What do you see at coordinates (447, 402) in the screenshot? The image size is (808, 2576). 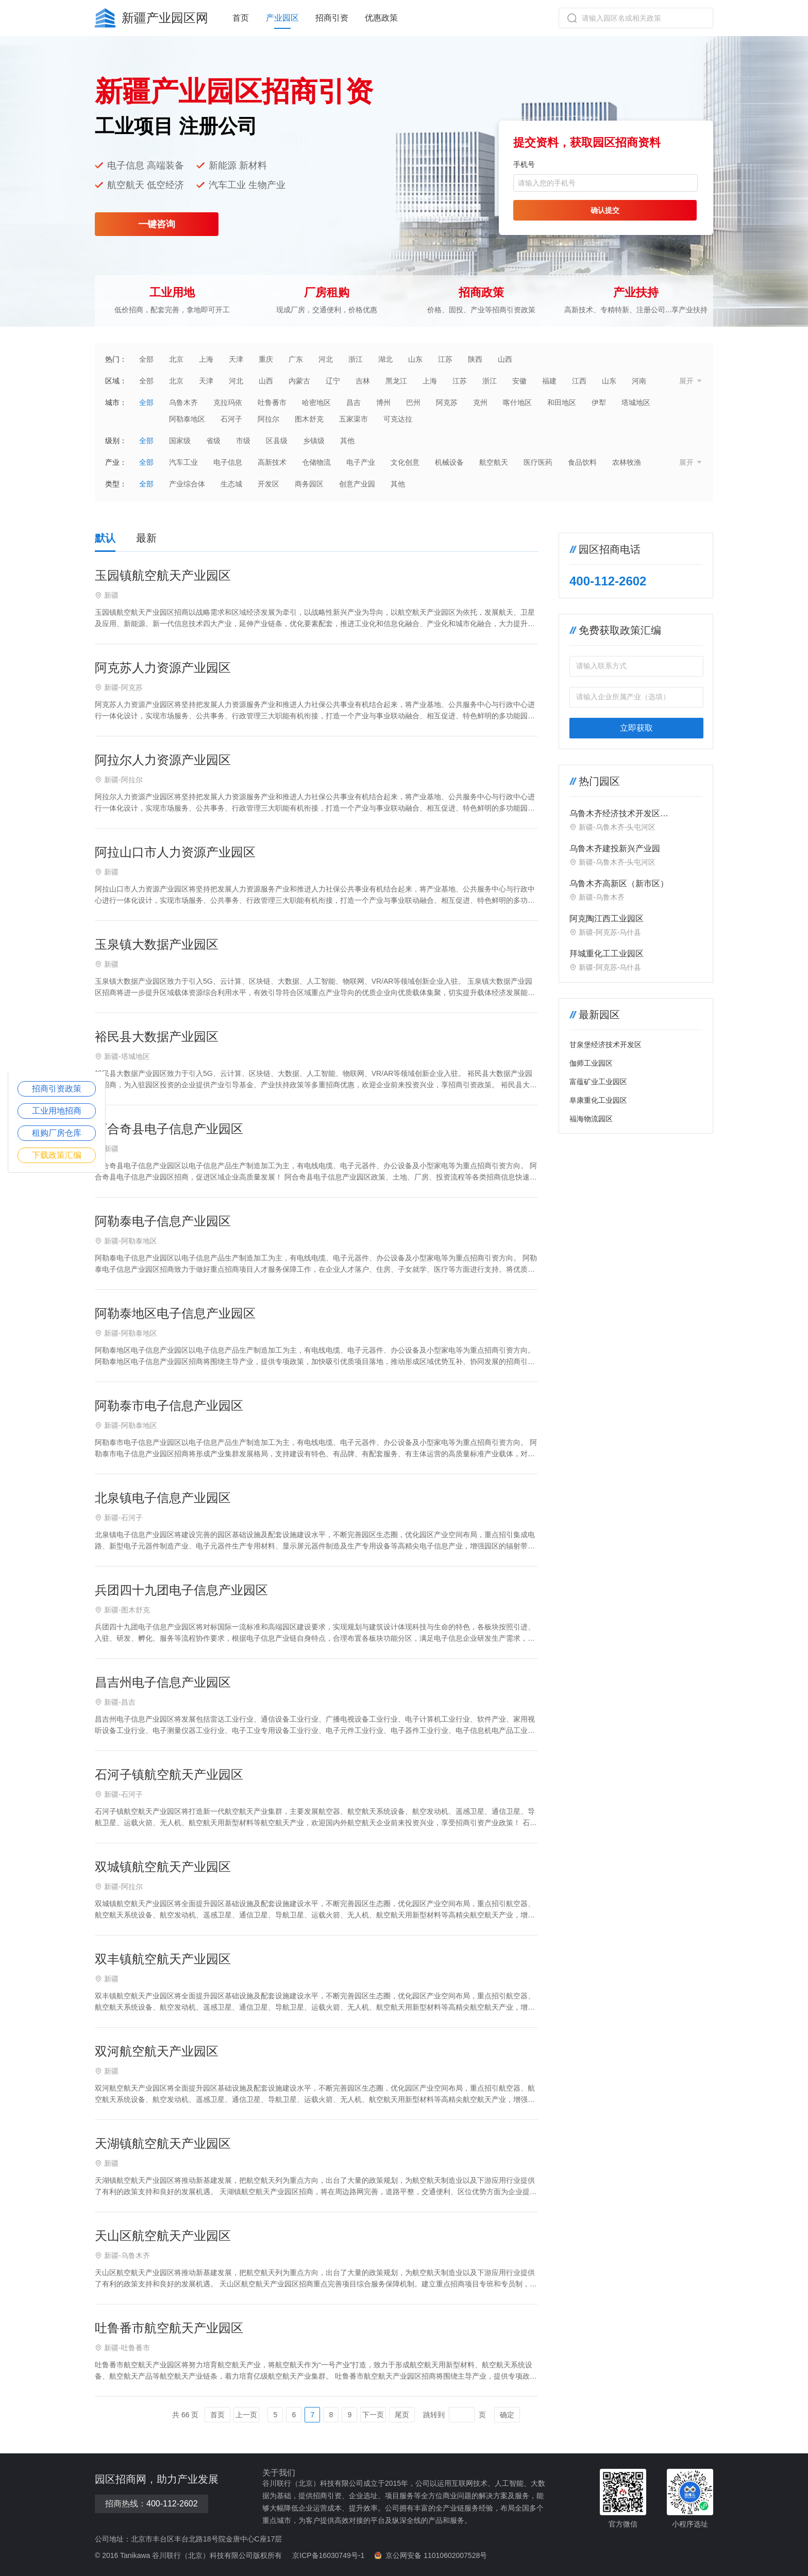 I see `阿克苏` at bounding box center [447, 402].